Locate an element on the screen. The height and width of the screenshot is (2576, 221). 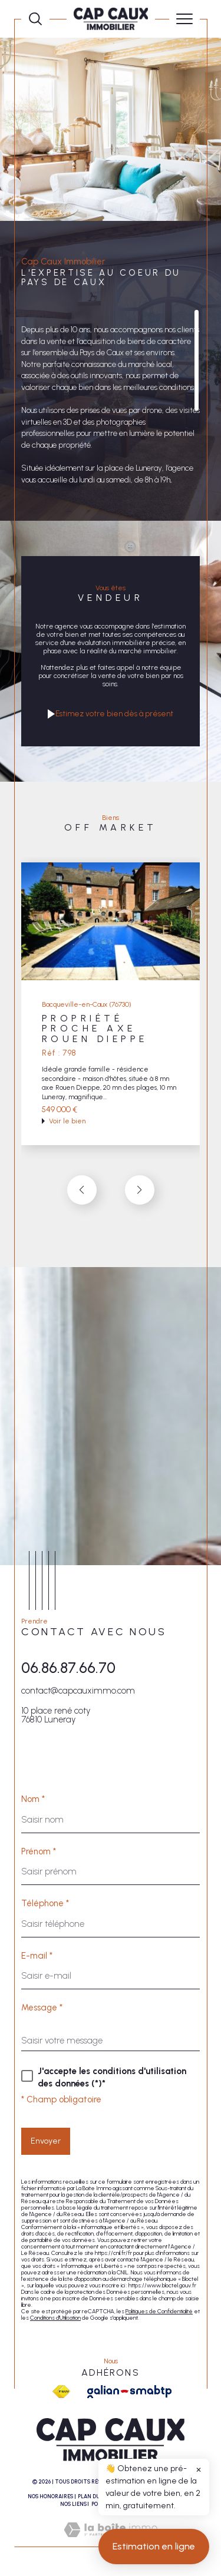
[Ouvrir le menu] is located at coordinates (184, 19).